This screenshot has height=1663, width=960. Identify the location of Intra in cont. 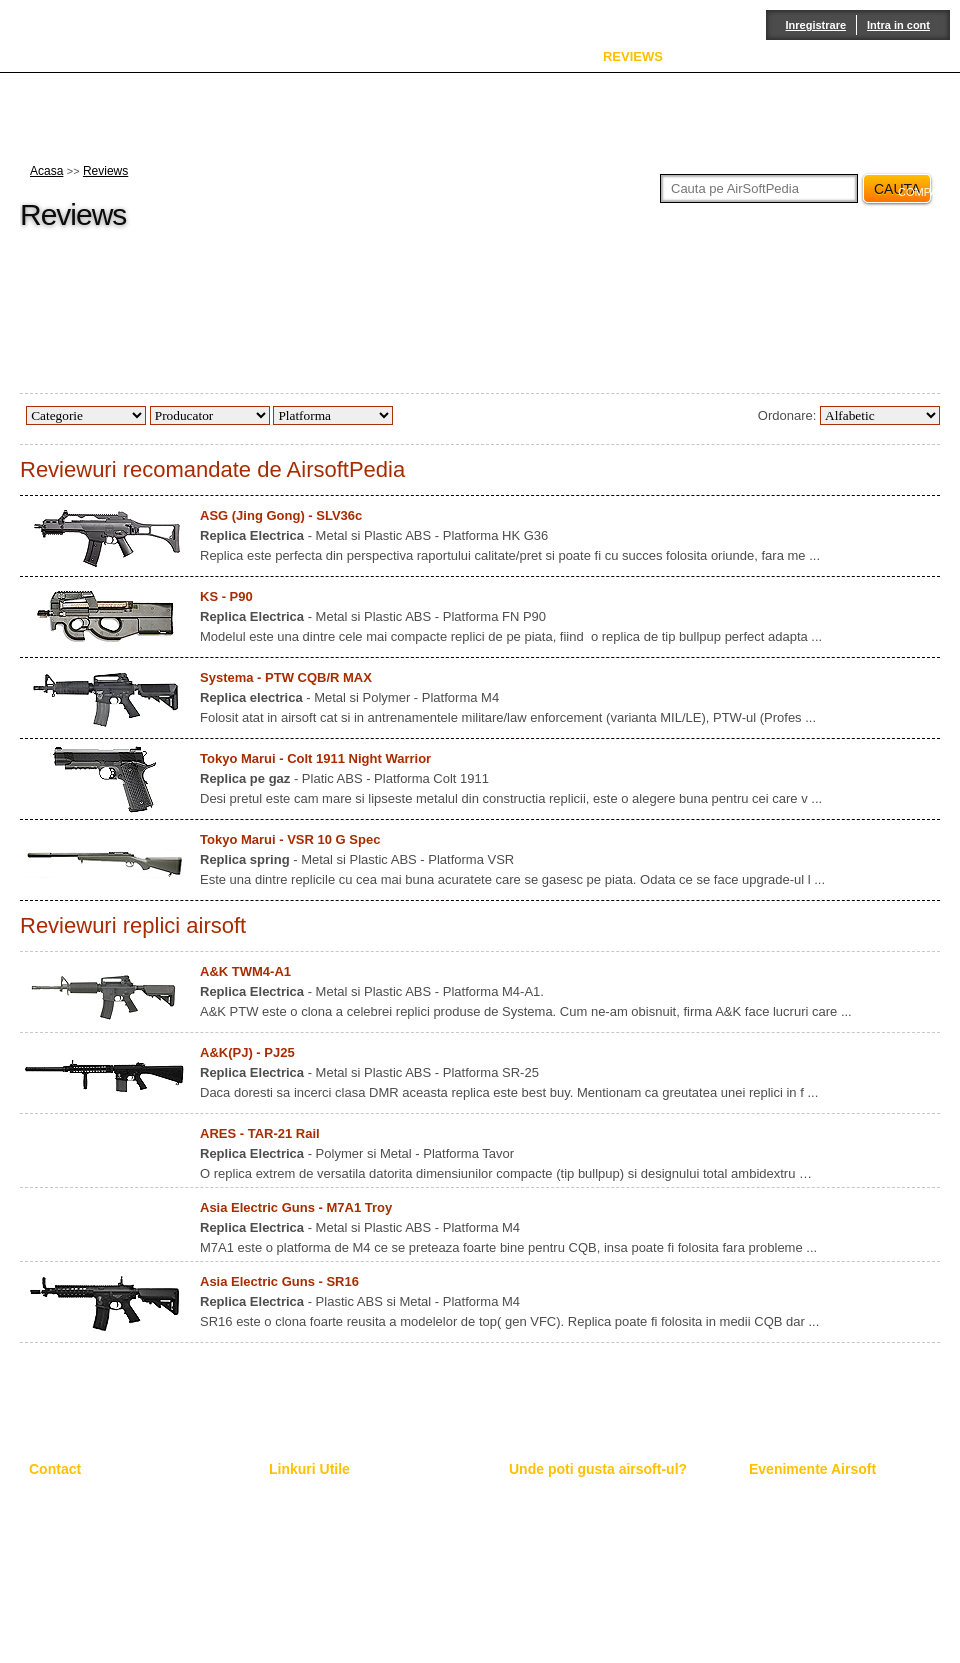
(898, 25).